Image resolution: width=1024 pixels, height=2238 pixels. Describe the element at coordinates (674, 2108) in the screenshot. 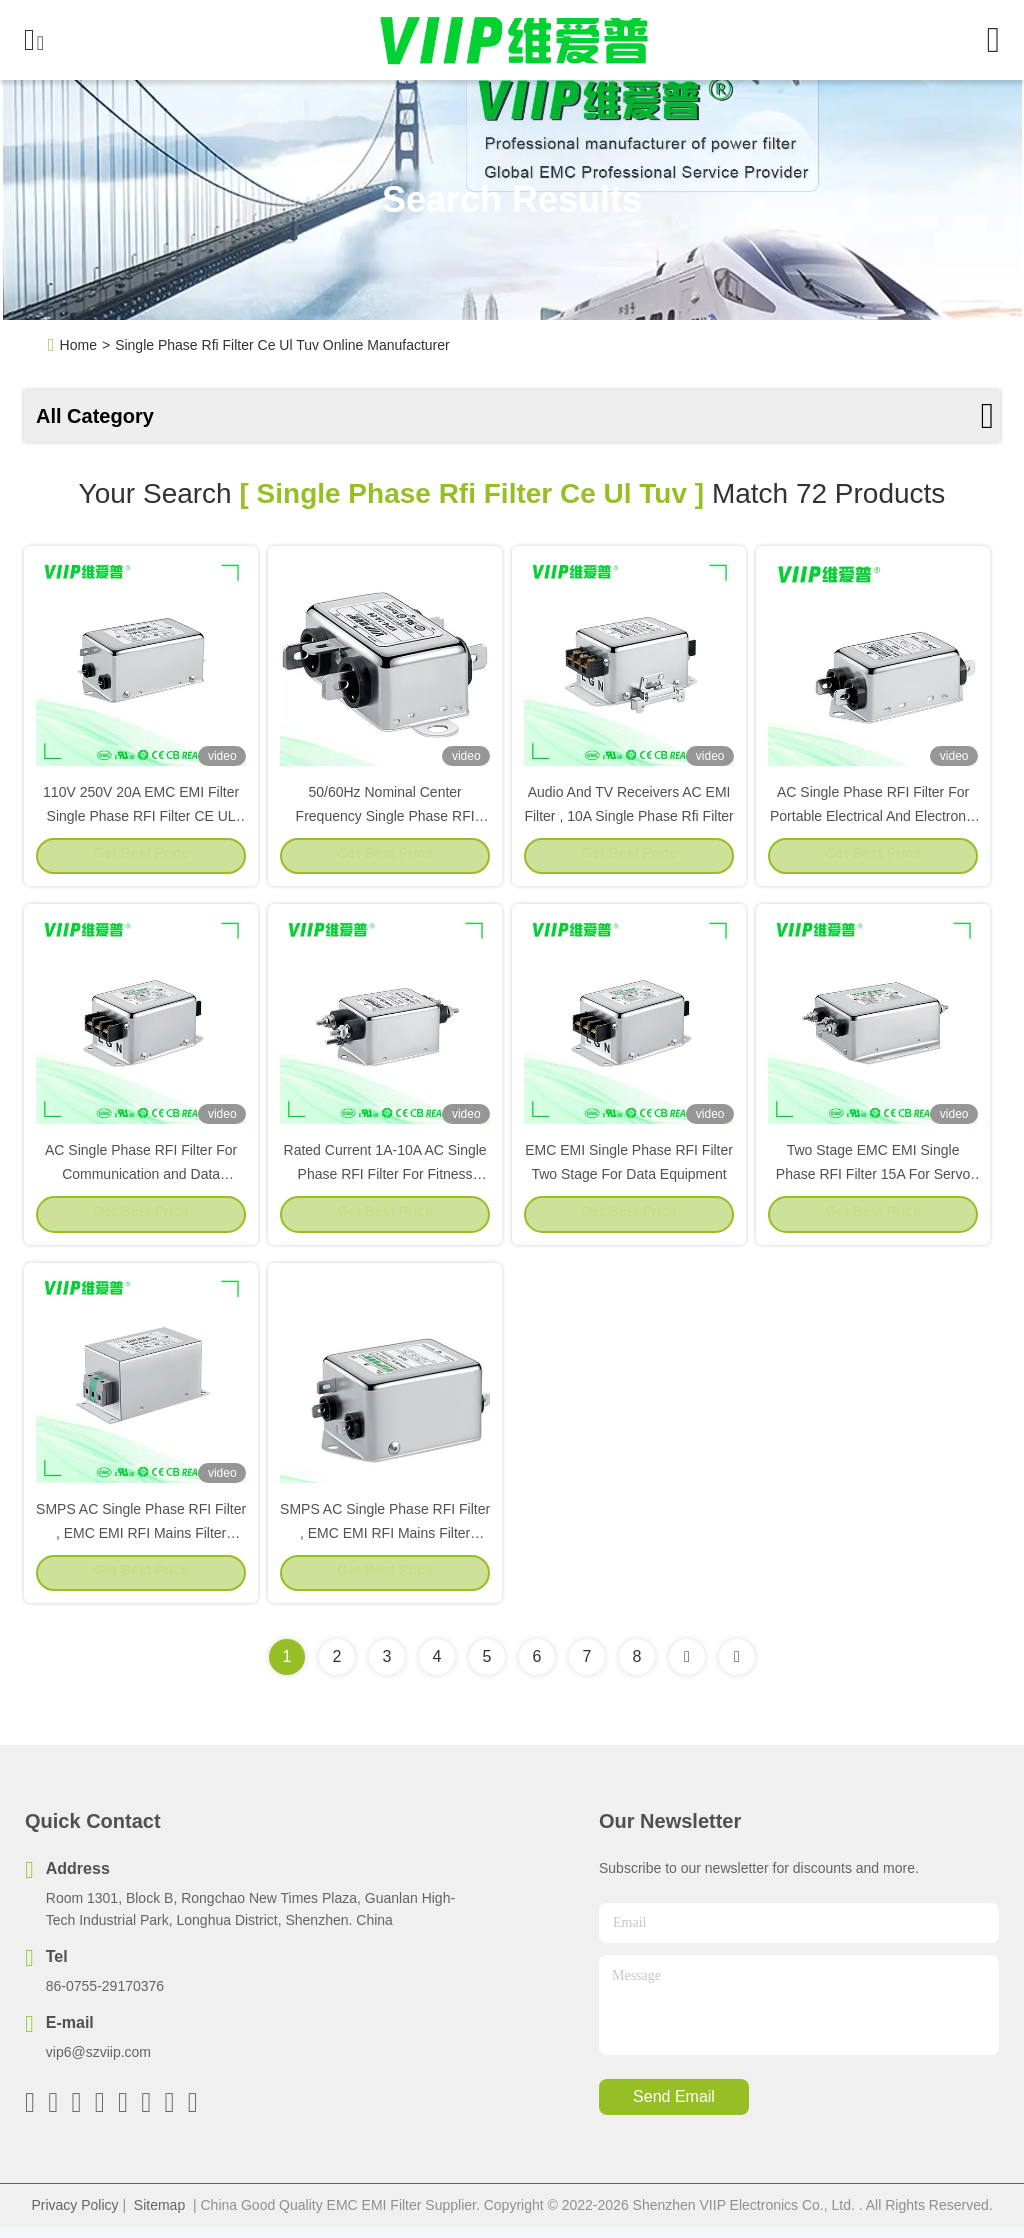

I see `send email` at that location.